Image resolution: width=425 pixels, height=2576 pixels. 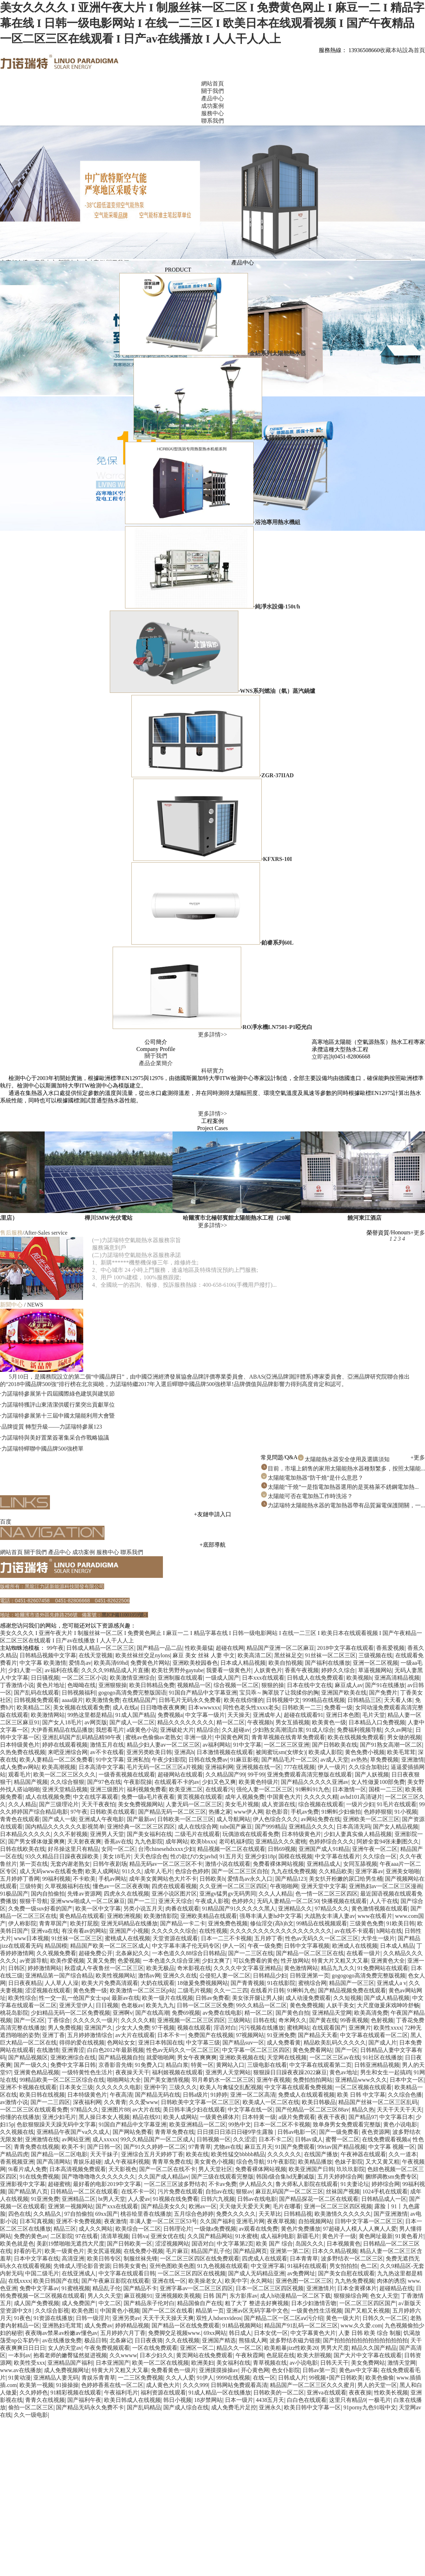 I want to click on 一级黄色性生活视频, so click(x=316, y=2311).